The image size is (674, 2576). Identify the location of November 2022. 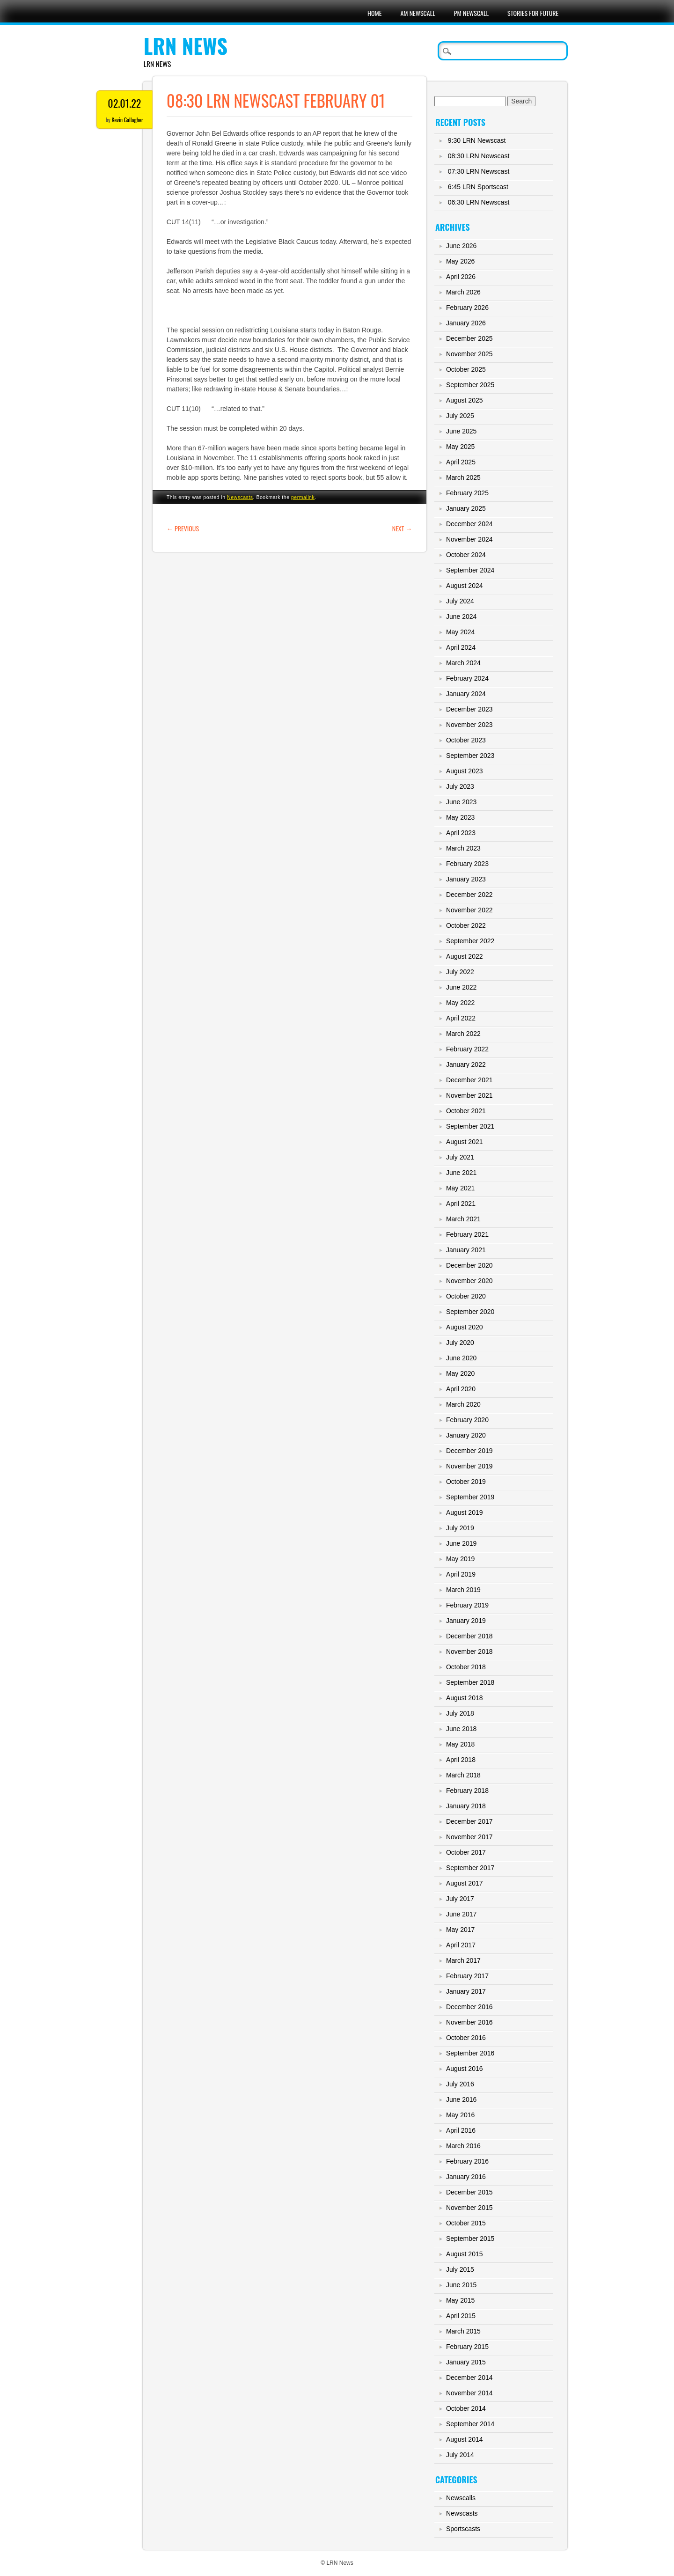
(469, 910).